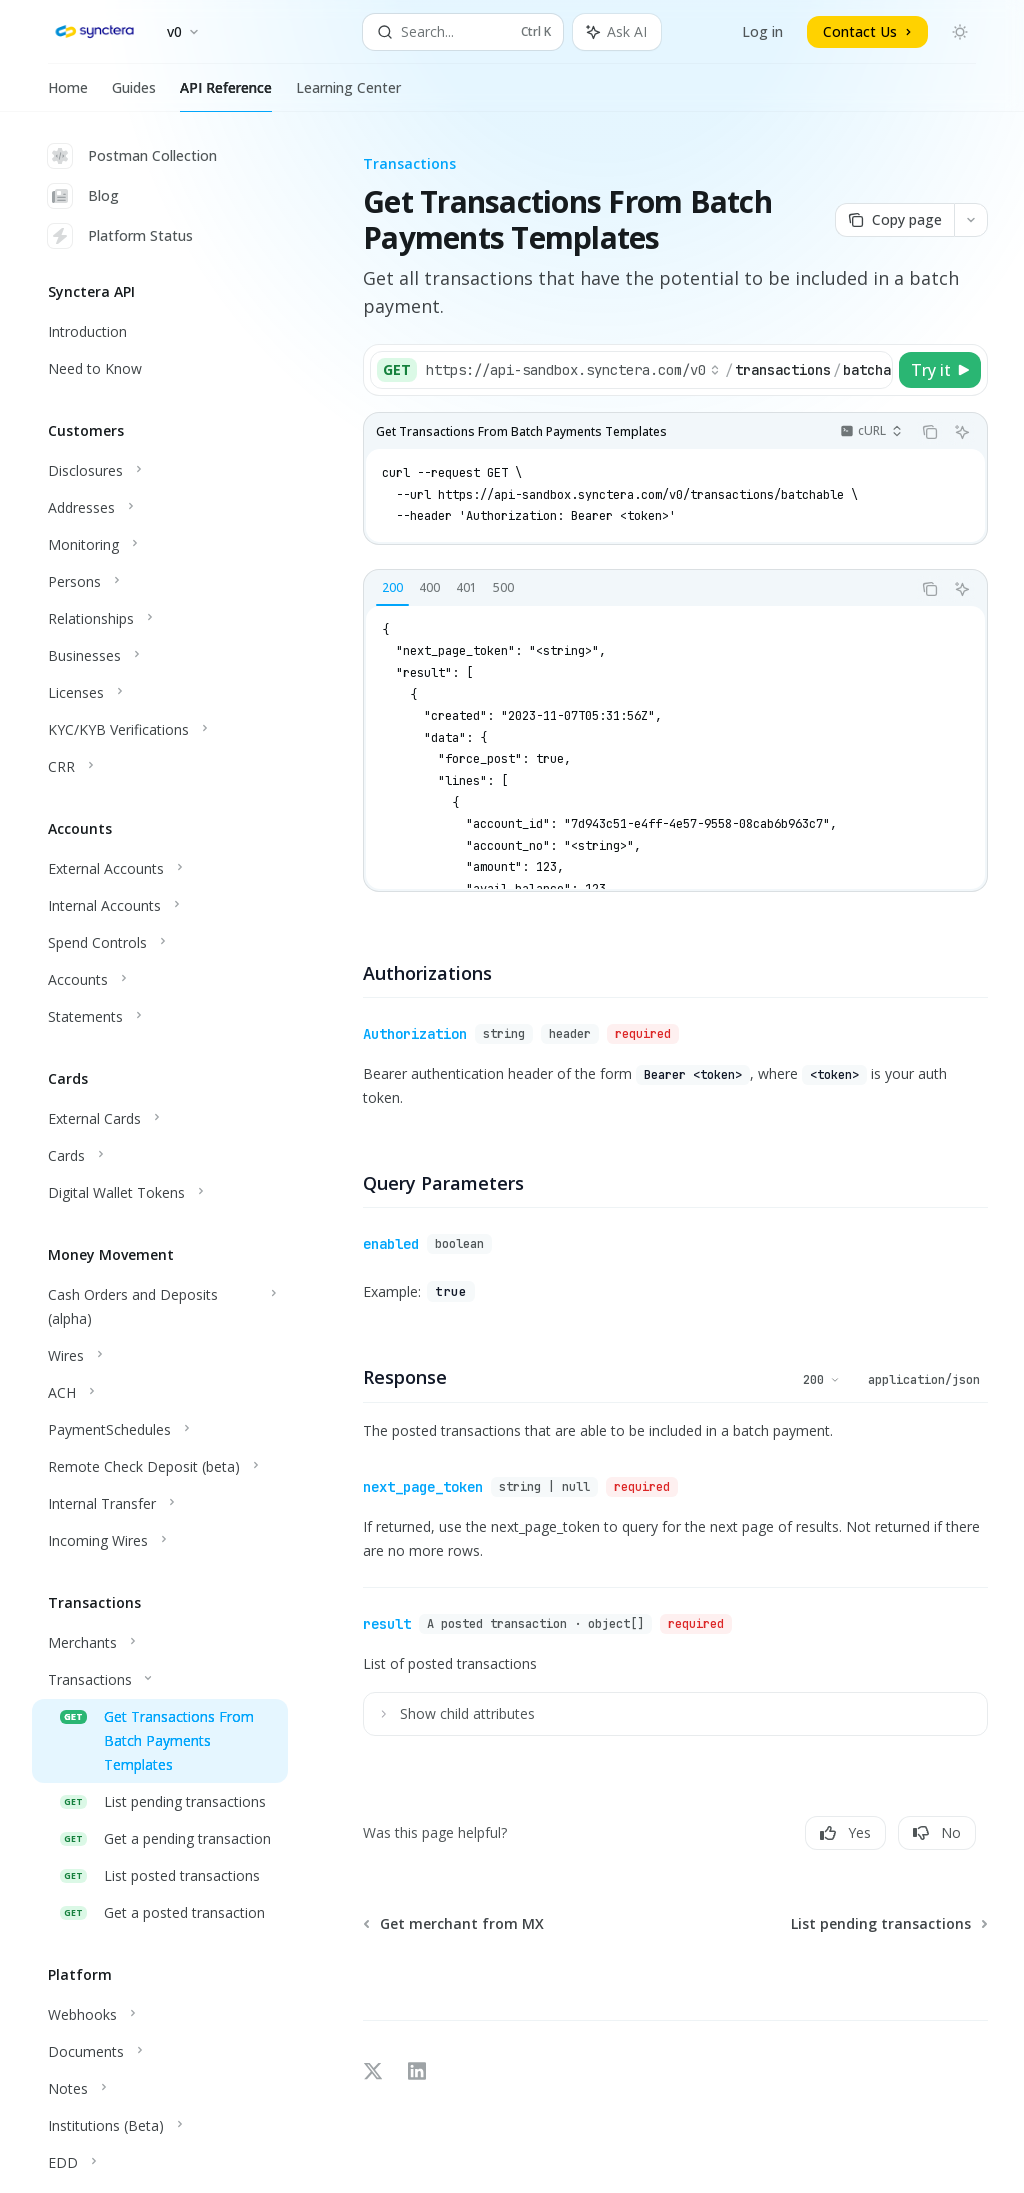 The image size is (1024, 2193). Describe the element at coordinates (762, 31) in the screenshot. I see `Log in` at that location.